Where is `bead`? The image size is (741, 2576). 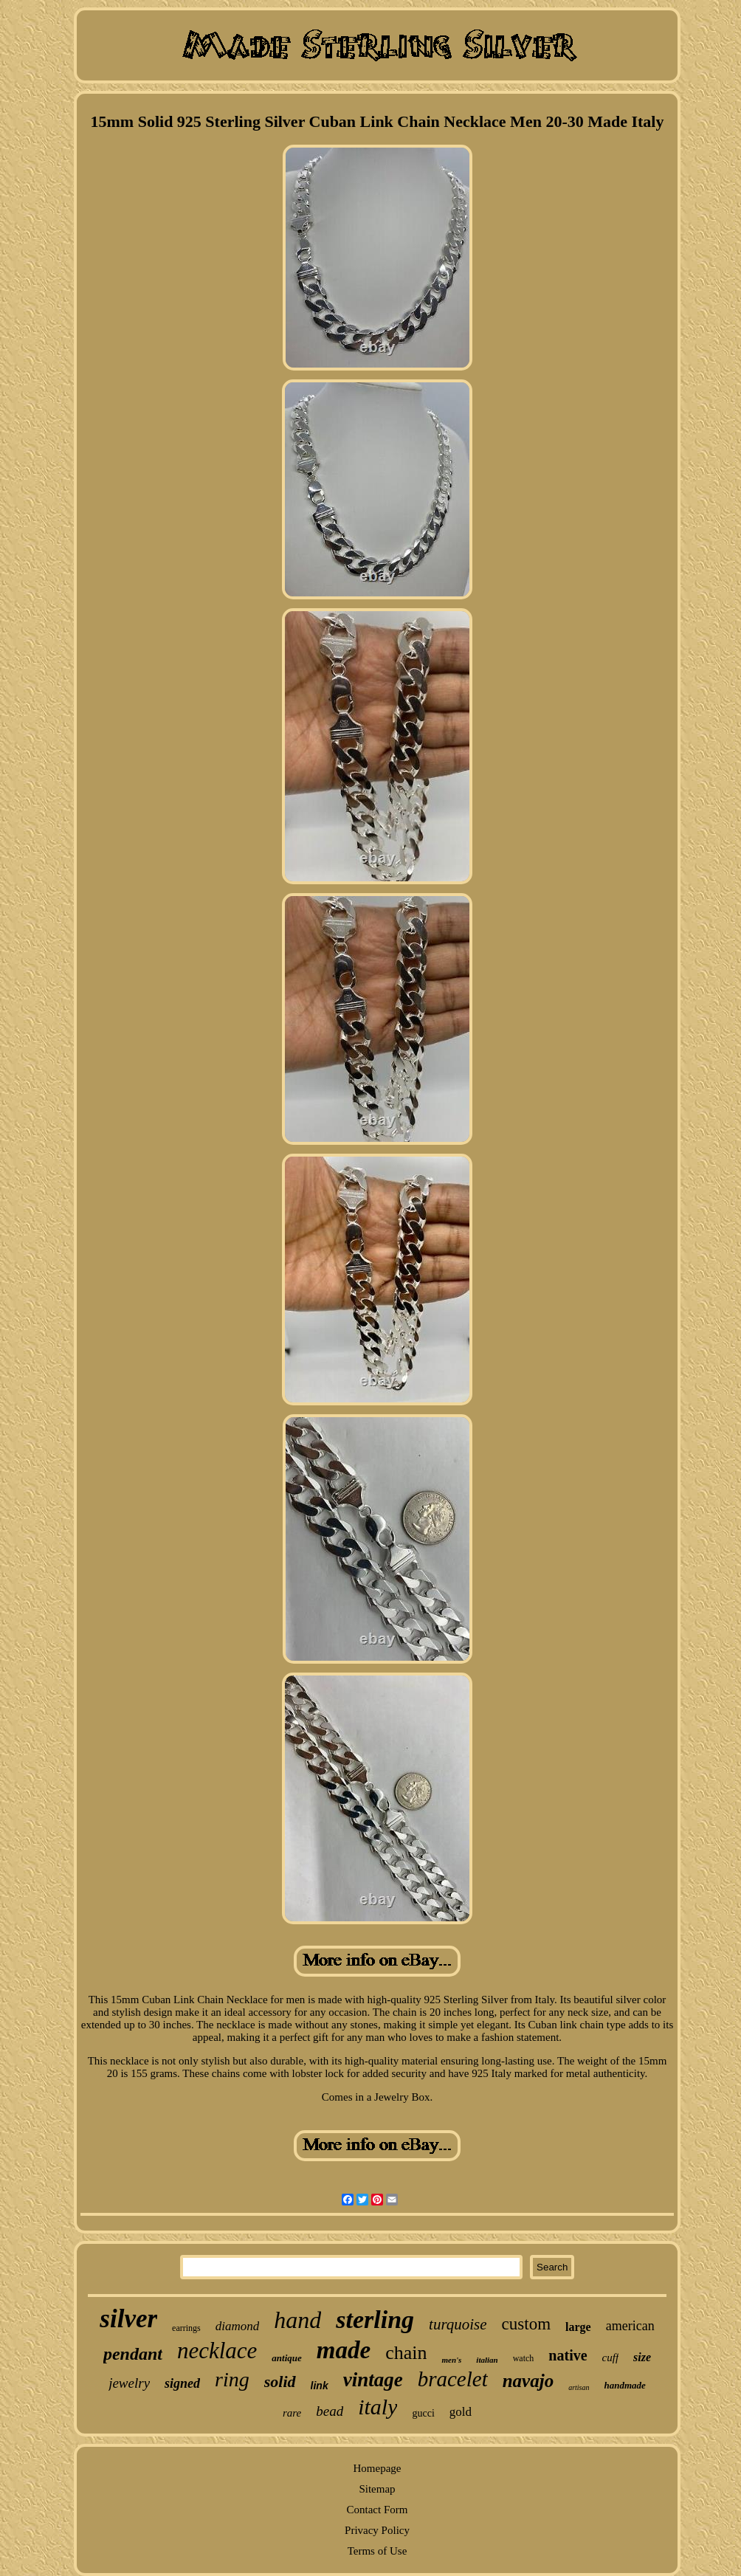 bead is located at coordinates (329, 2411).